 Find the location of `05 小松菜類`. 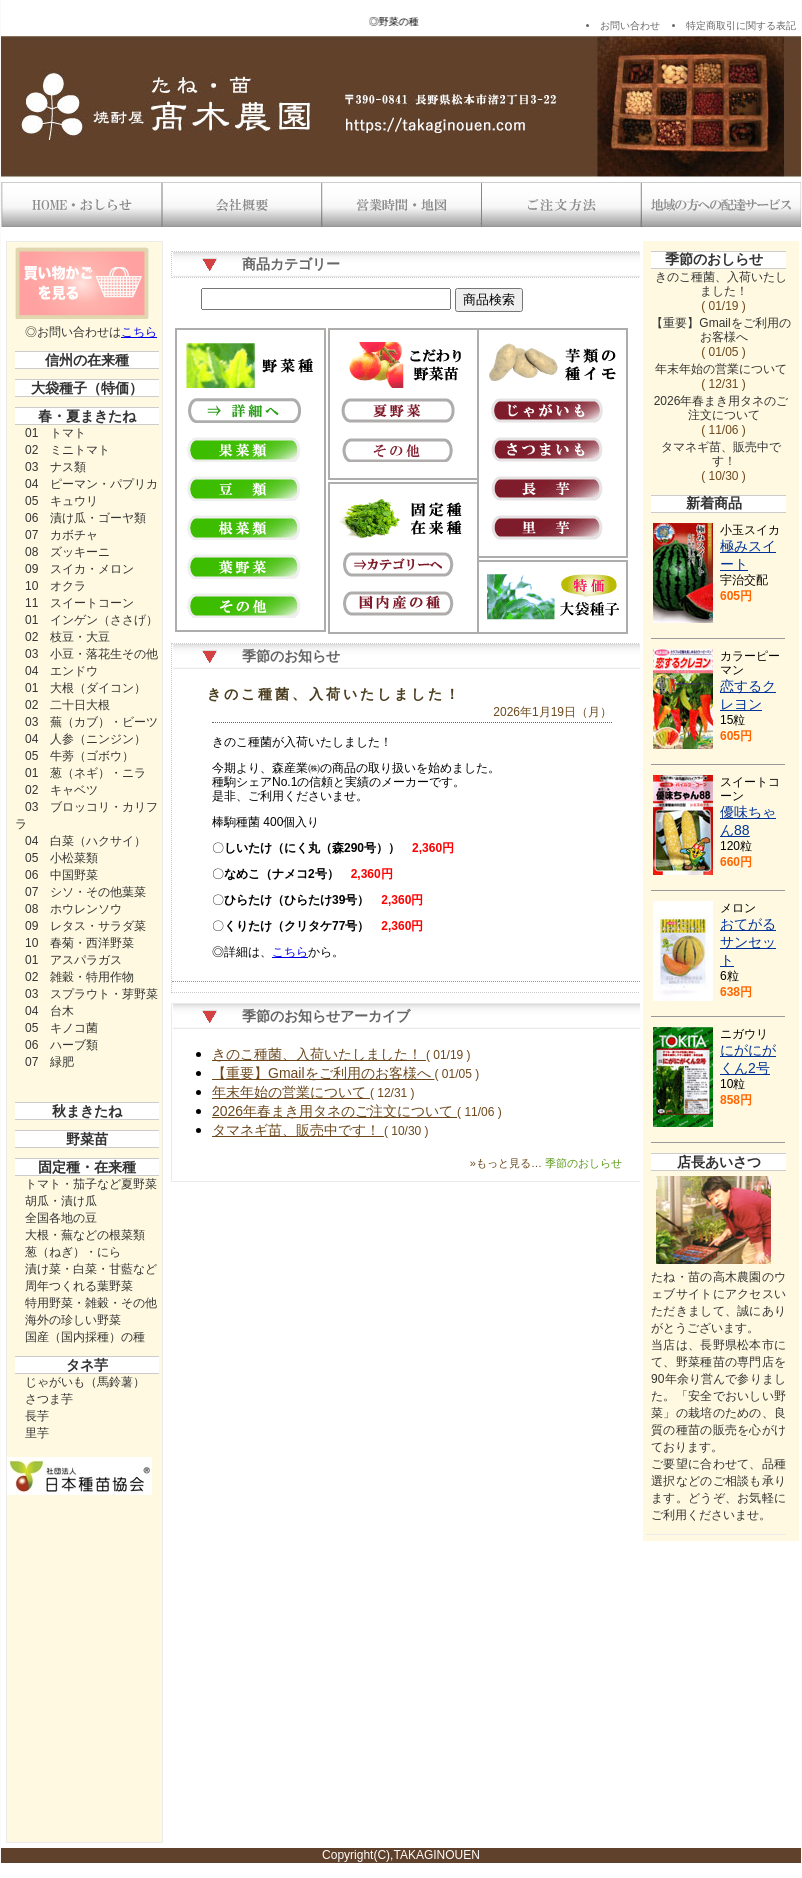

05 小松菜類 is located at coordinates (61, 858).